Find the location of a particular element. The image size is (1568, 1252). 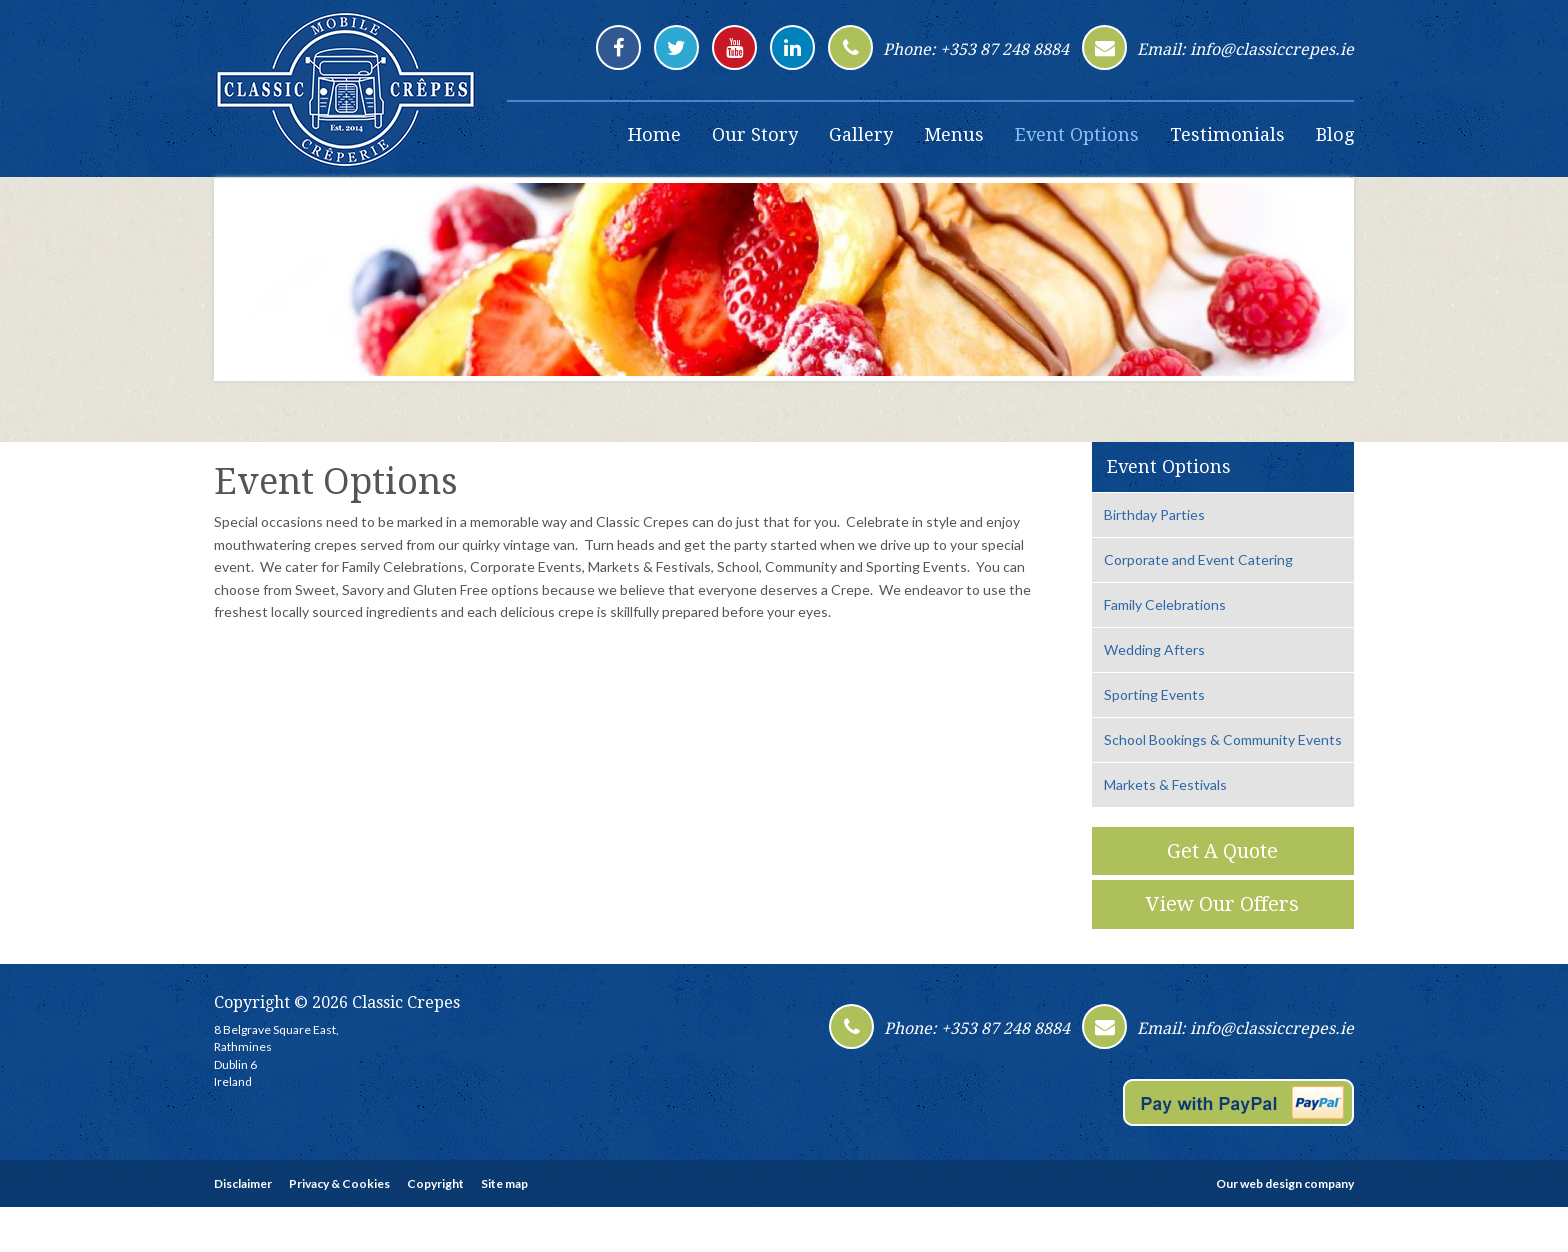

Our Story is located at coordinates (755, 134).